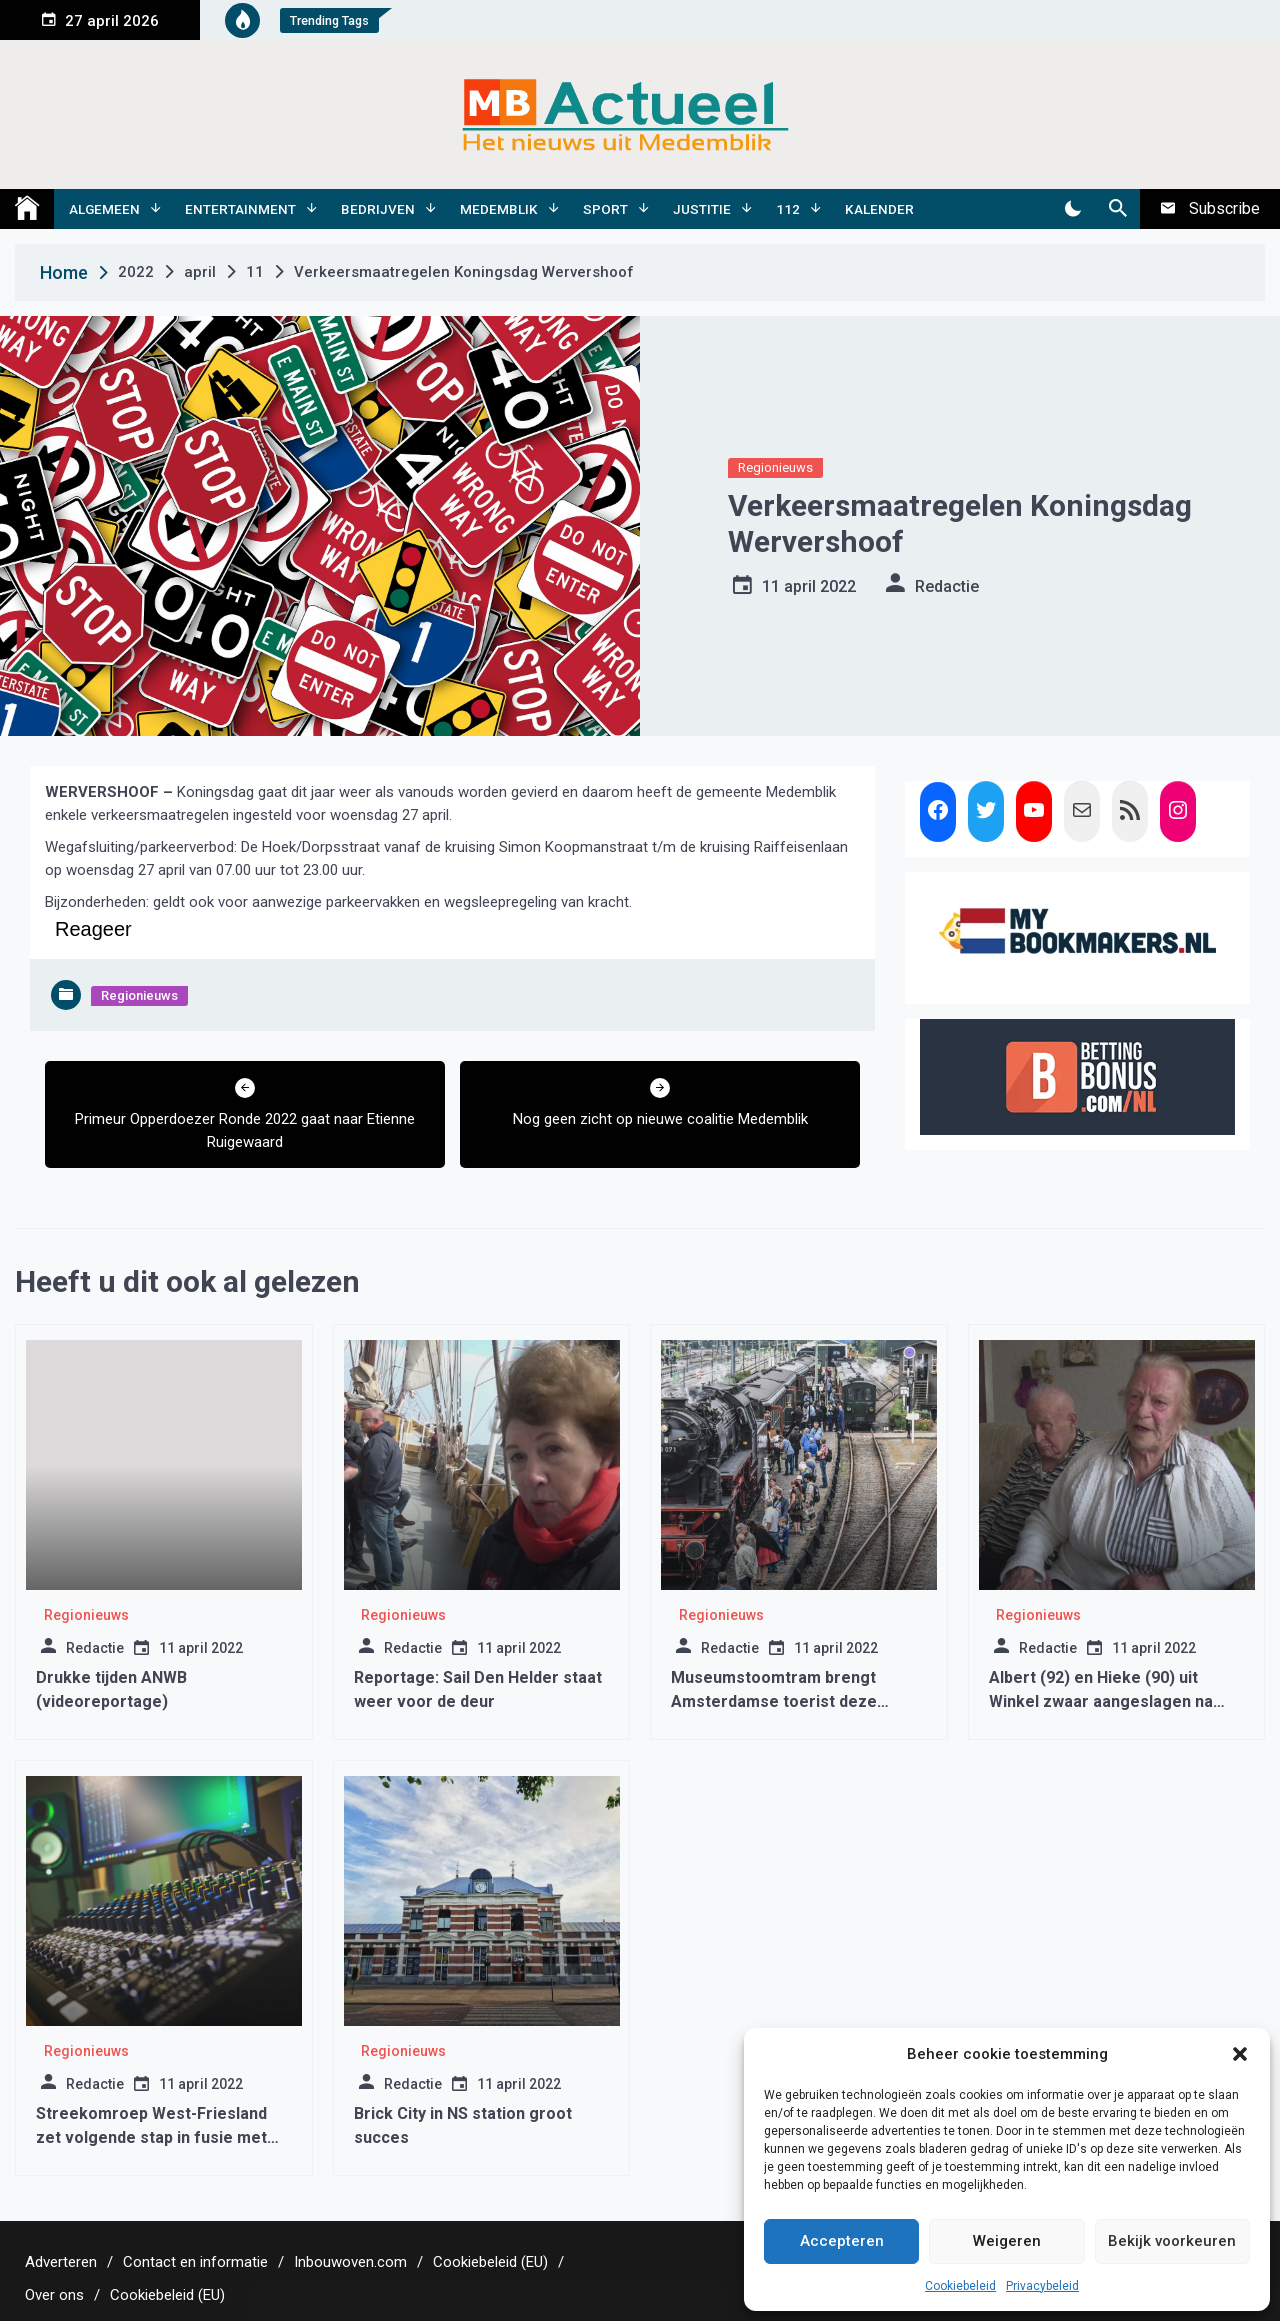 The image size is (1280, 2321). I want to click on Entertainment, so click(240, 209).